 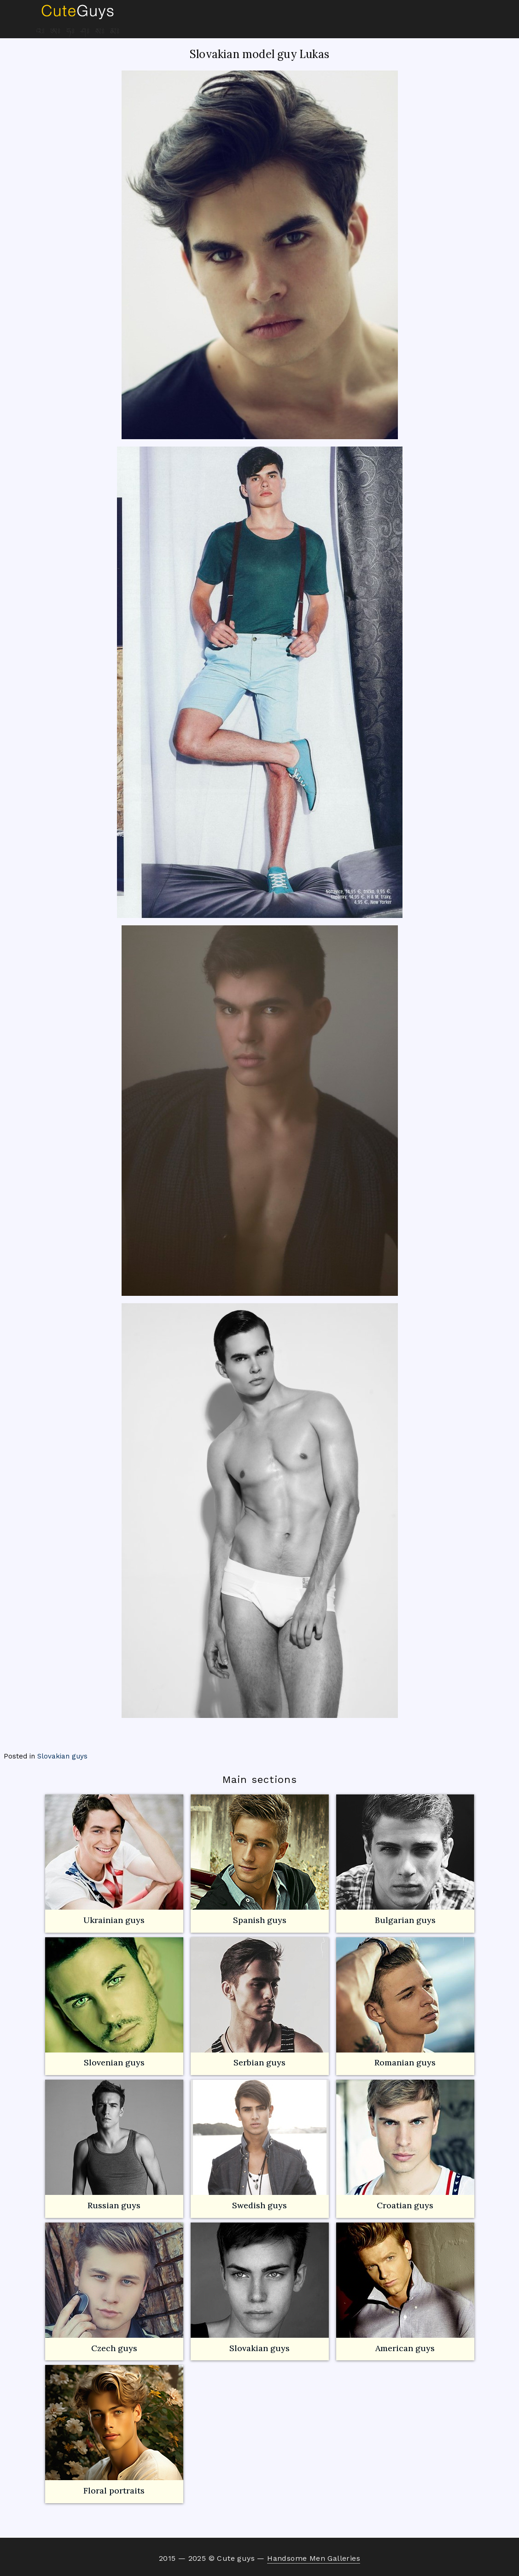 I want to click on Czech guys, so click(x=114, y=2348).